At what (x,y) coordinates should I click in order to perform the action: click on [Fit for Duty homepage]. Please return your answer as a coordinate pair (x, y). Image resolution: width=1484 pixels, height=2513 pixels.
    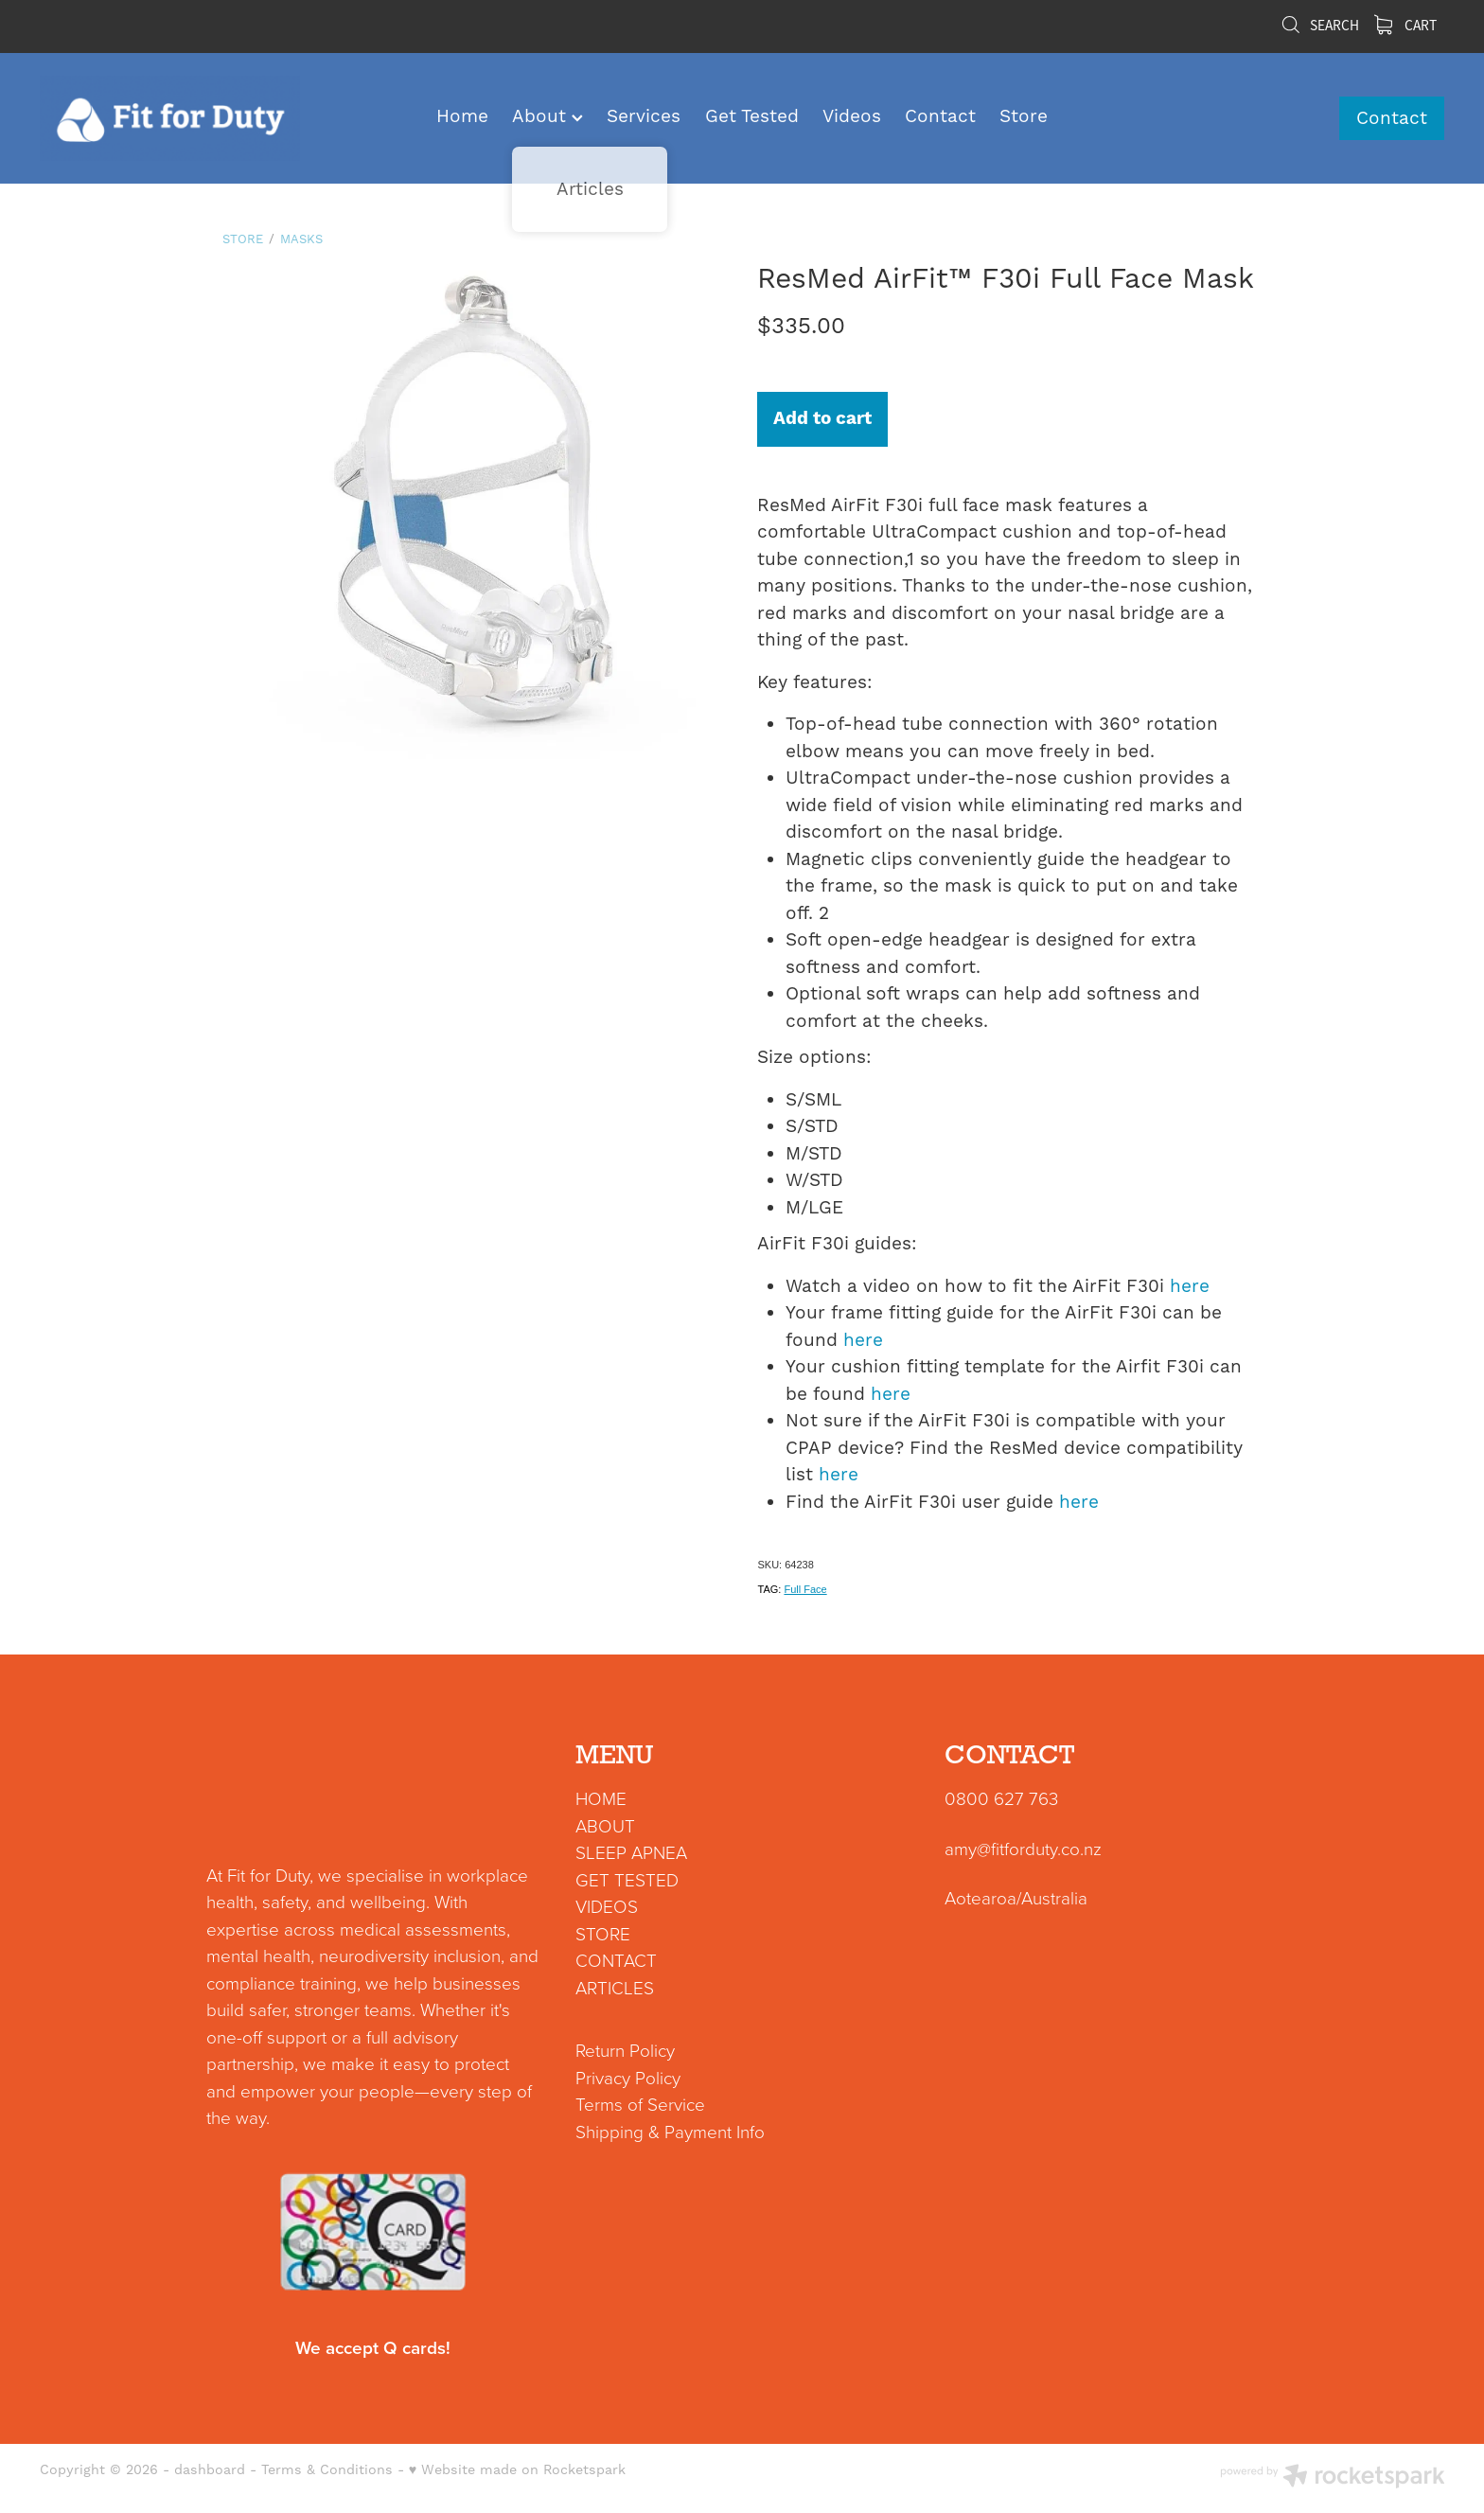
    Looking at the image, I should click on (180, 118).